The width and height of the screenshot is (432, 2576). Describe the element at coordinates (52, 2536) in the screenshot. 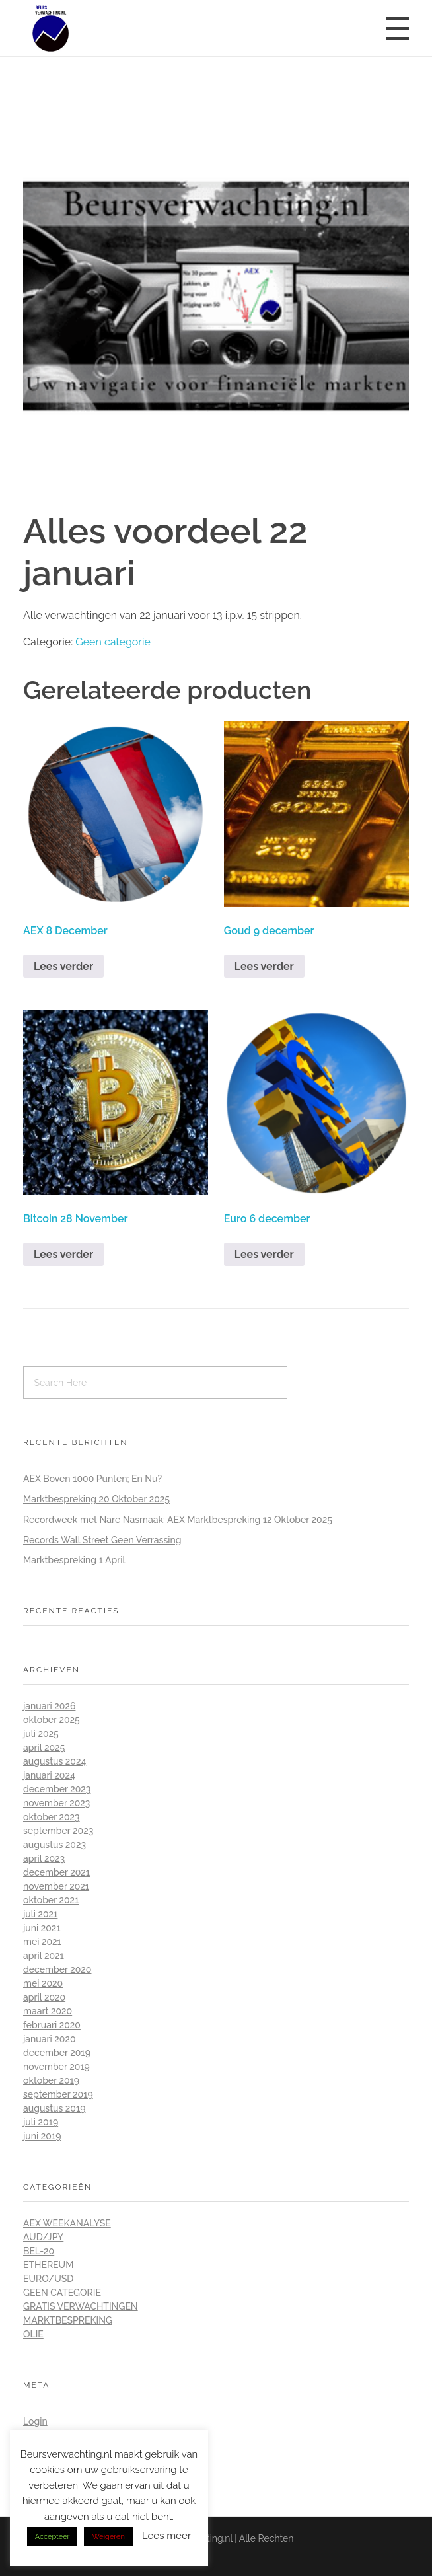

I see `Accepteer [button]` at that location.